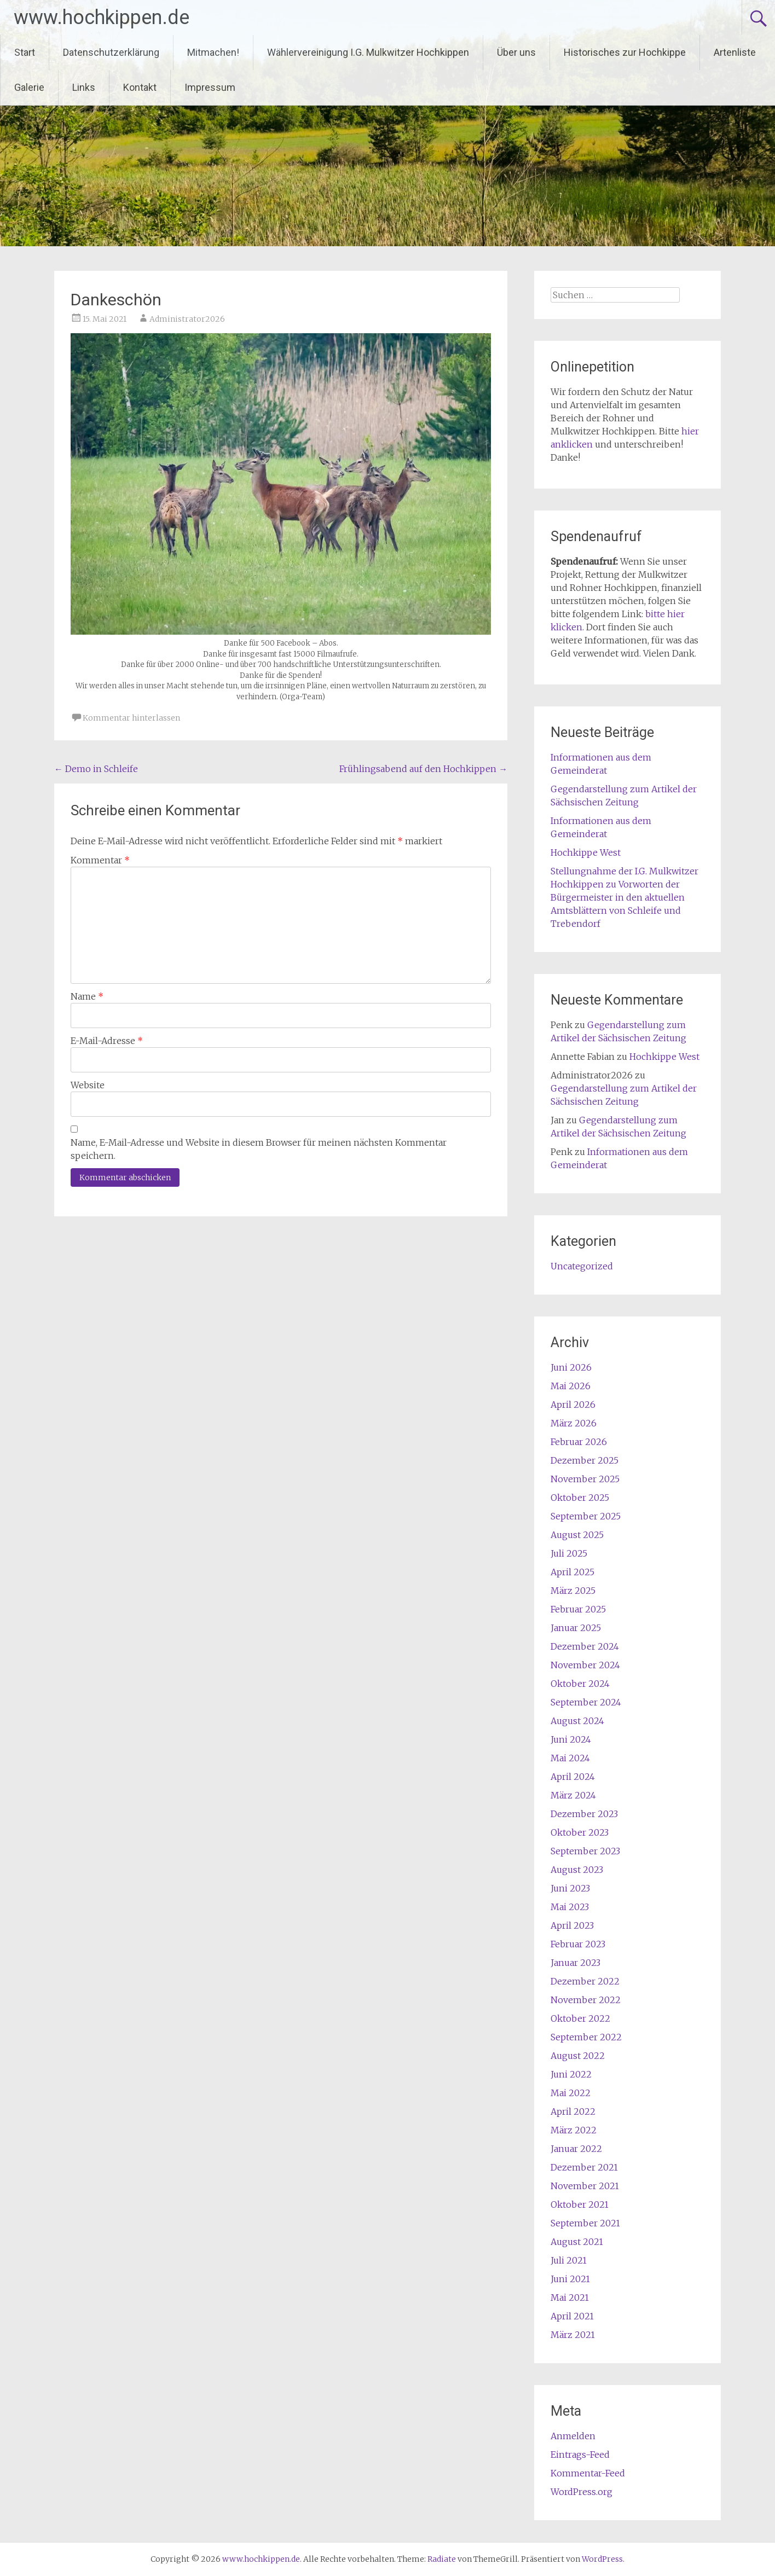 The height and width of the screenshot is (2576, 775). Describe the element at coordinates (423, 768) in the screenshot. I see `Frühlingsabend auf den Hochkippen` at that location.